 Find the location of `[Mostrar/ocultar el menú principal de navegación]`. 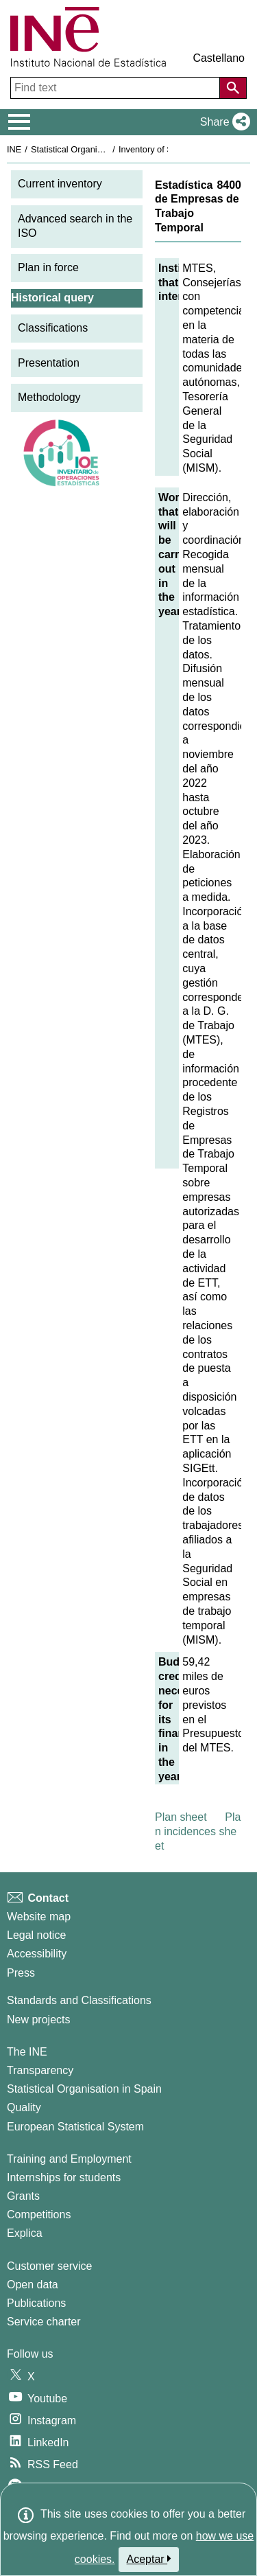

[Mostrar/ocultar el menú principal de navegación] is located at coordinates (19, 122).